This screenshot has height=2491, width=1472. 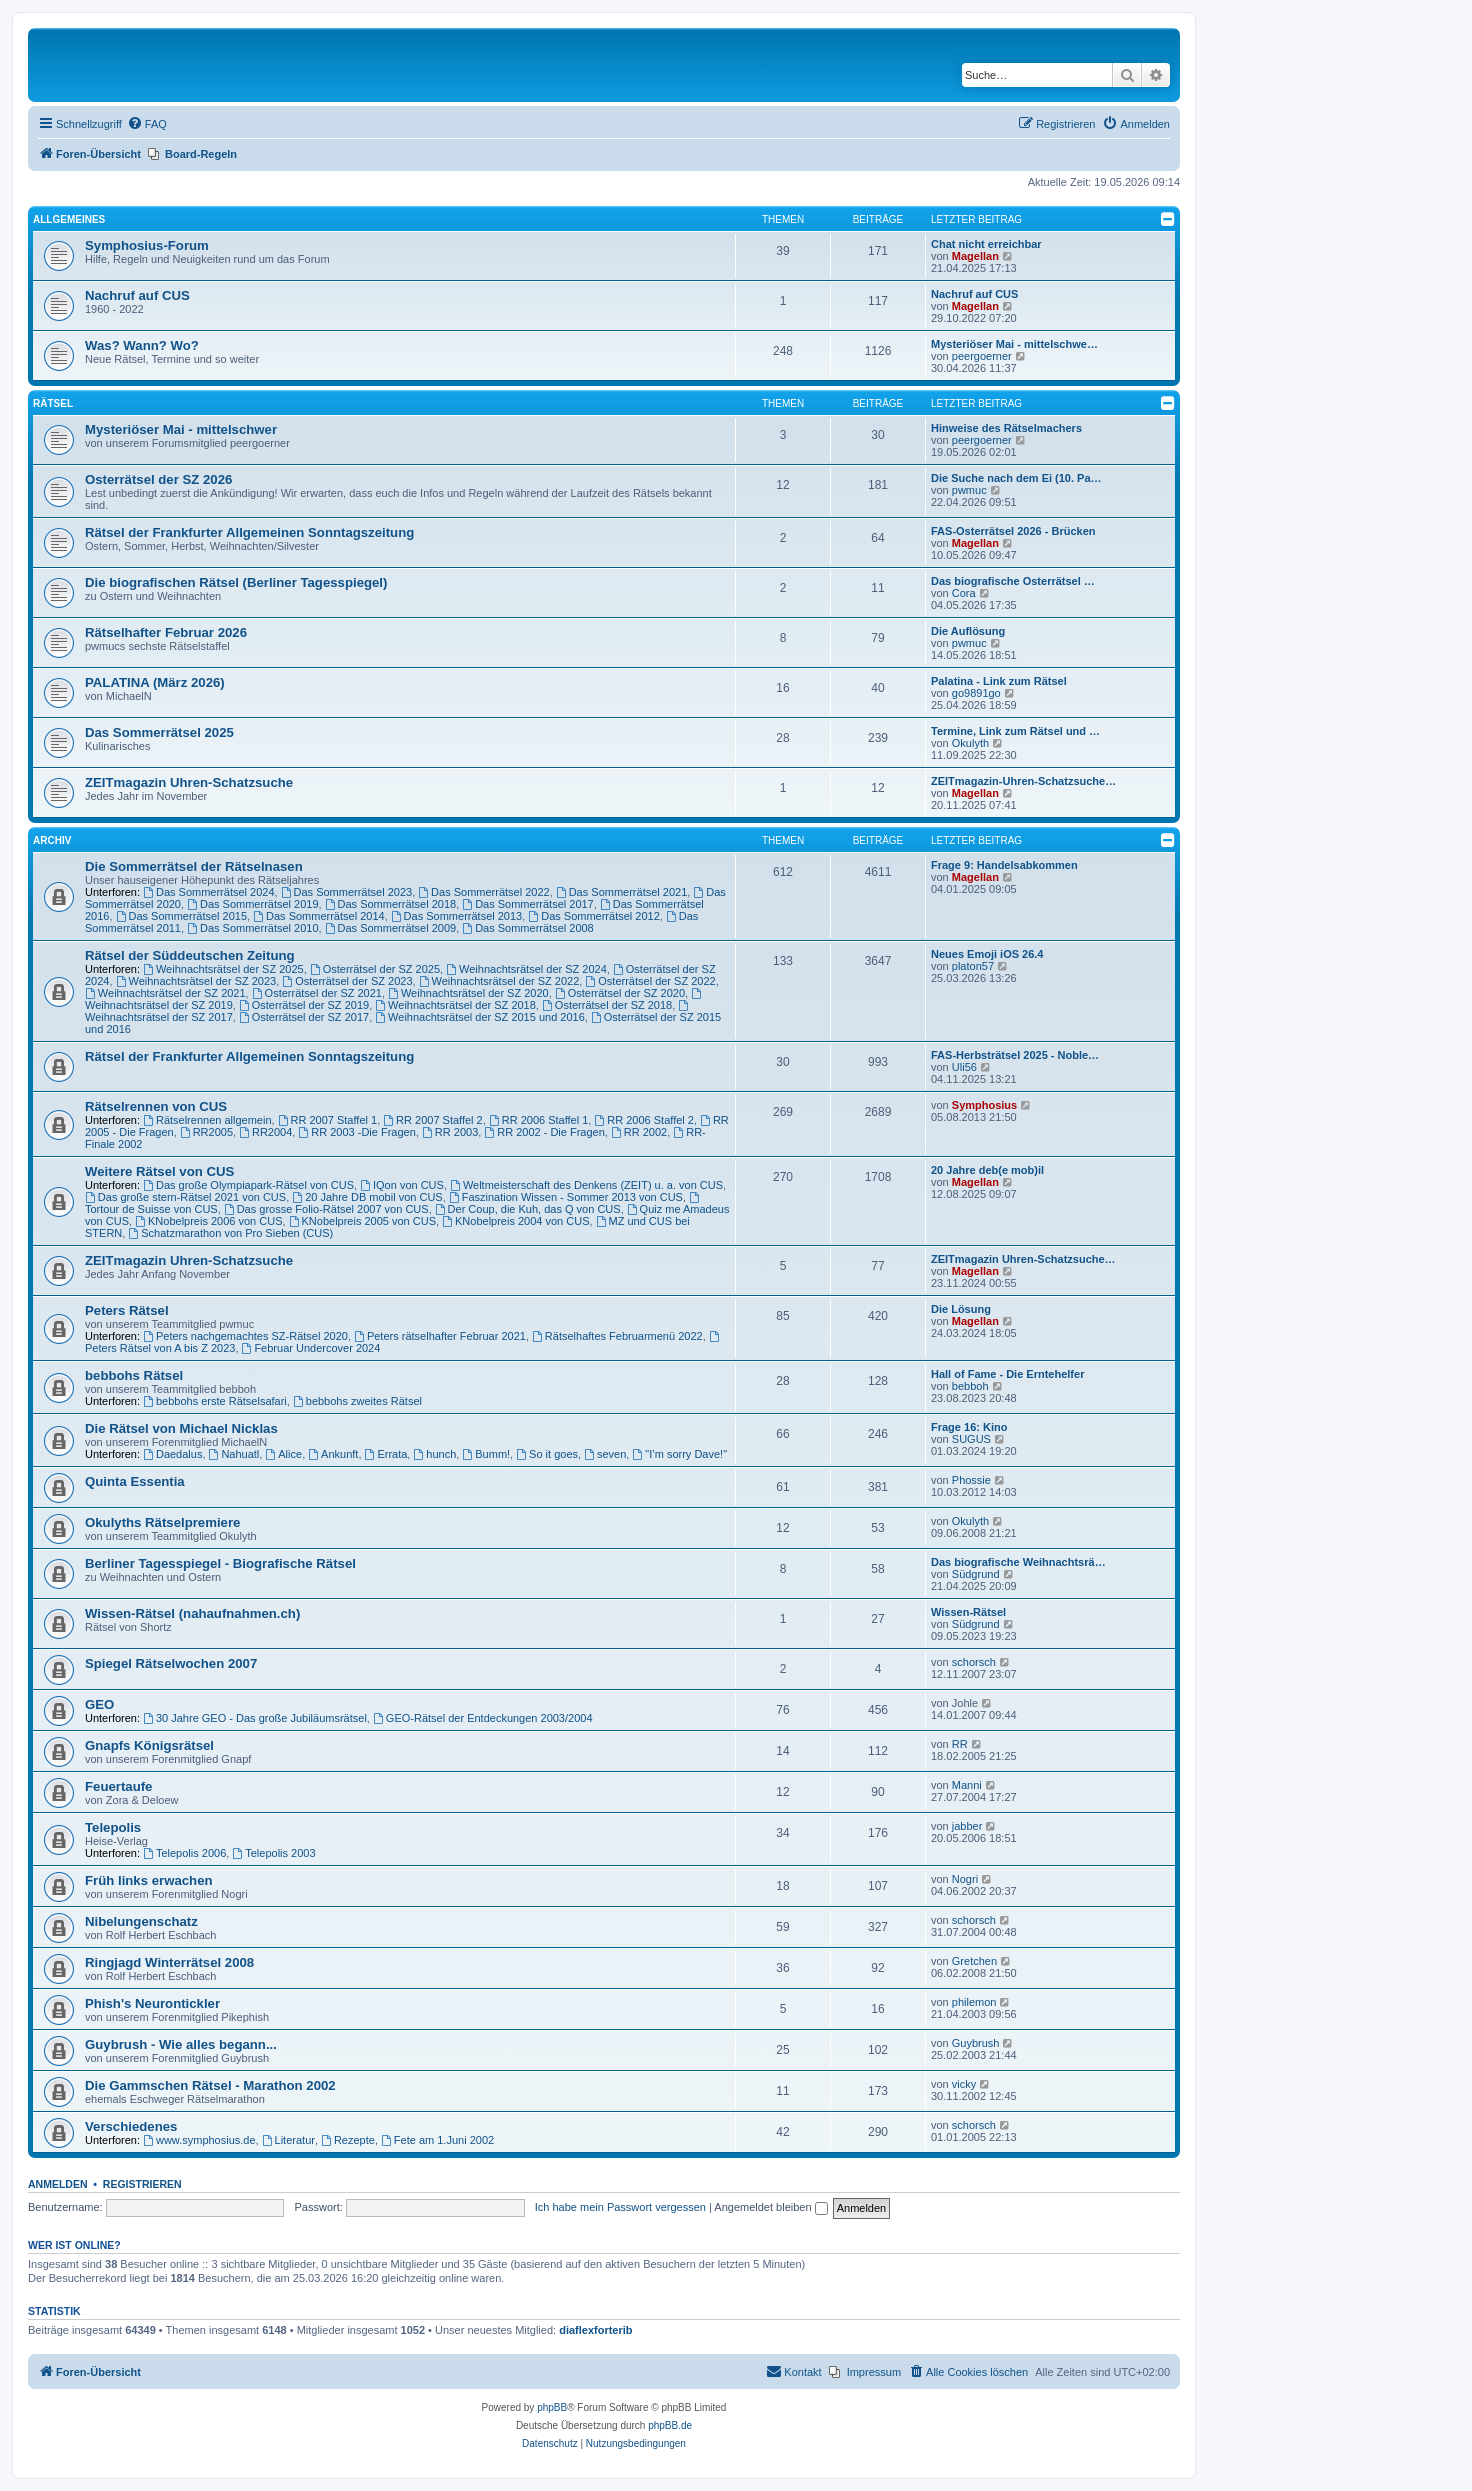 I want to click on "I’m sorry Dave!", so click(x=679, y=1454).